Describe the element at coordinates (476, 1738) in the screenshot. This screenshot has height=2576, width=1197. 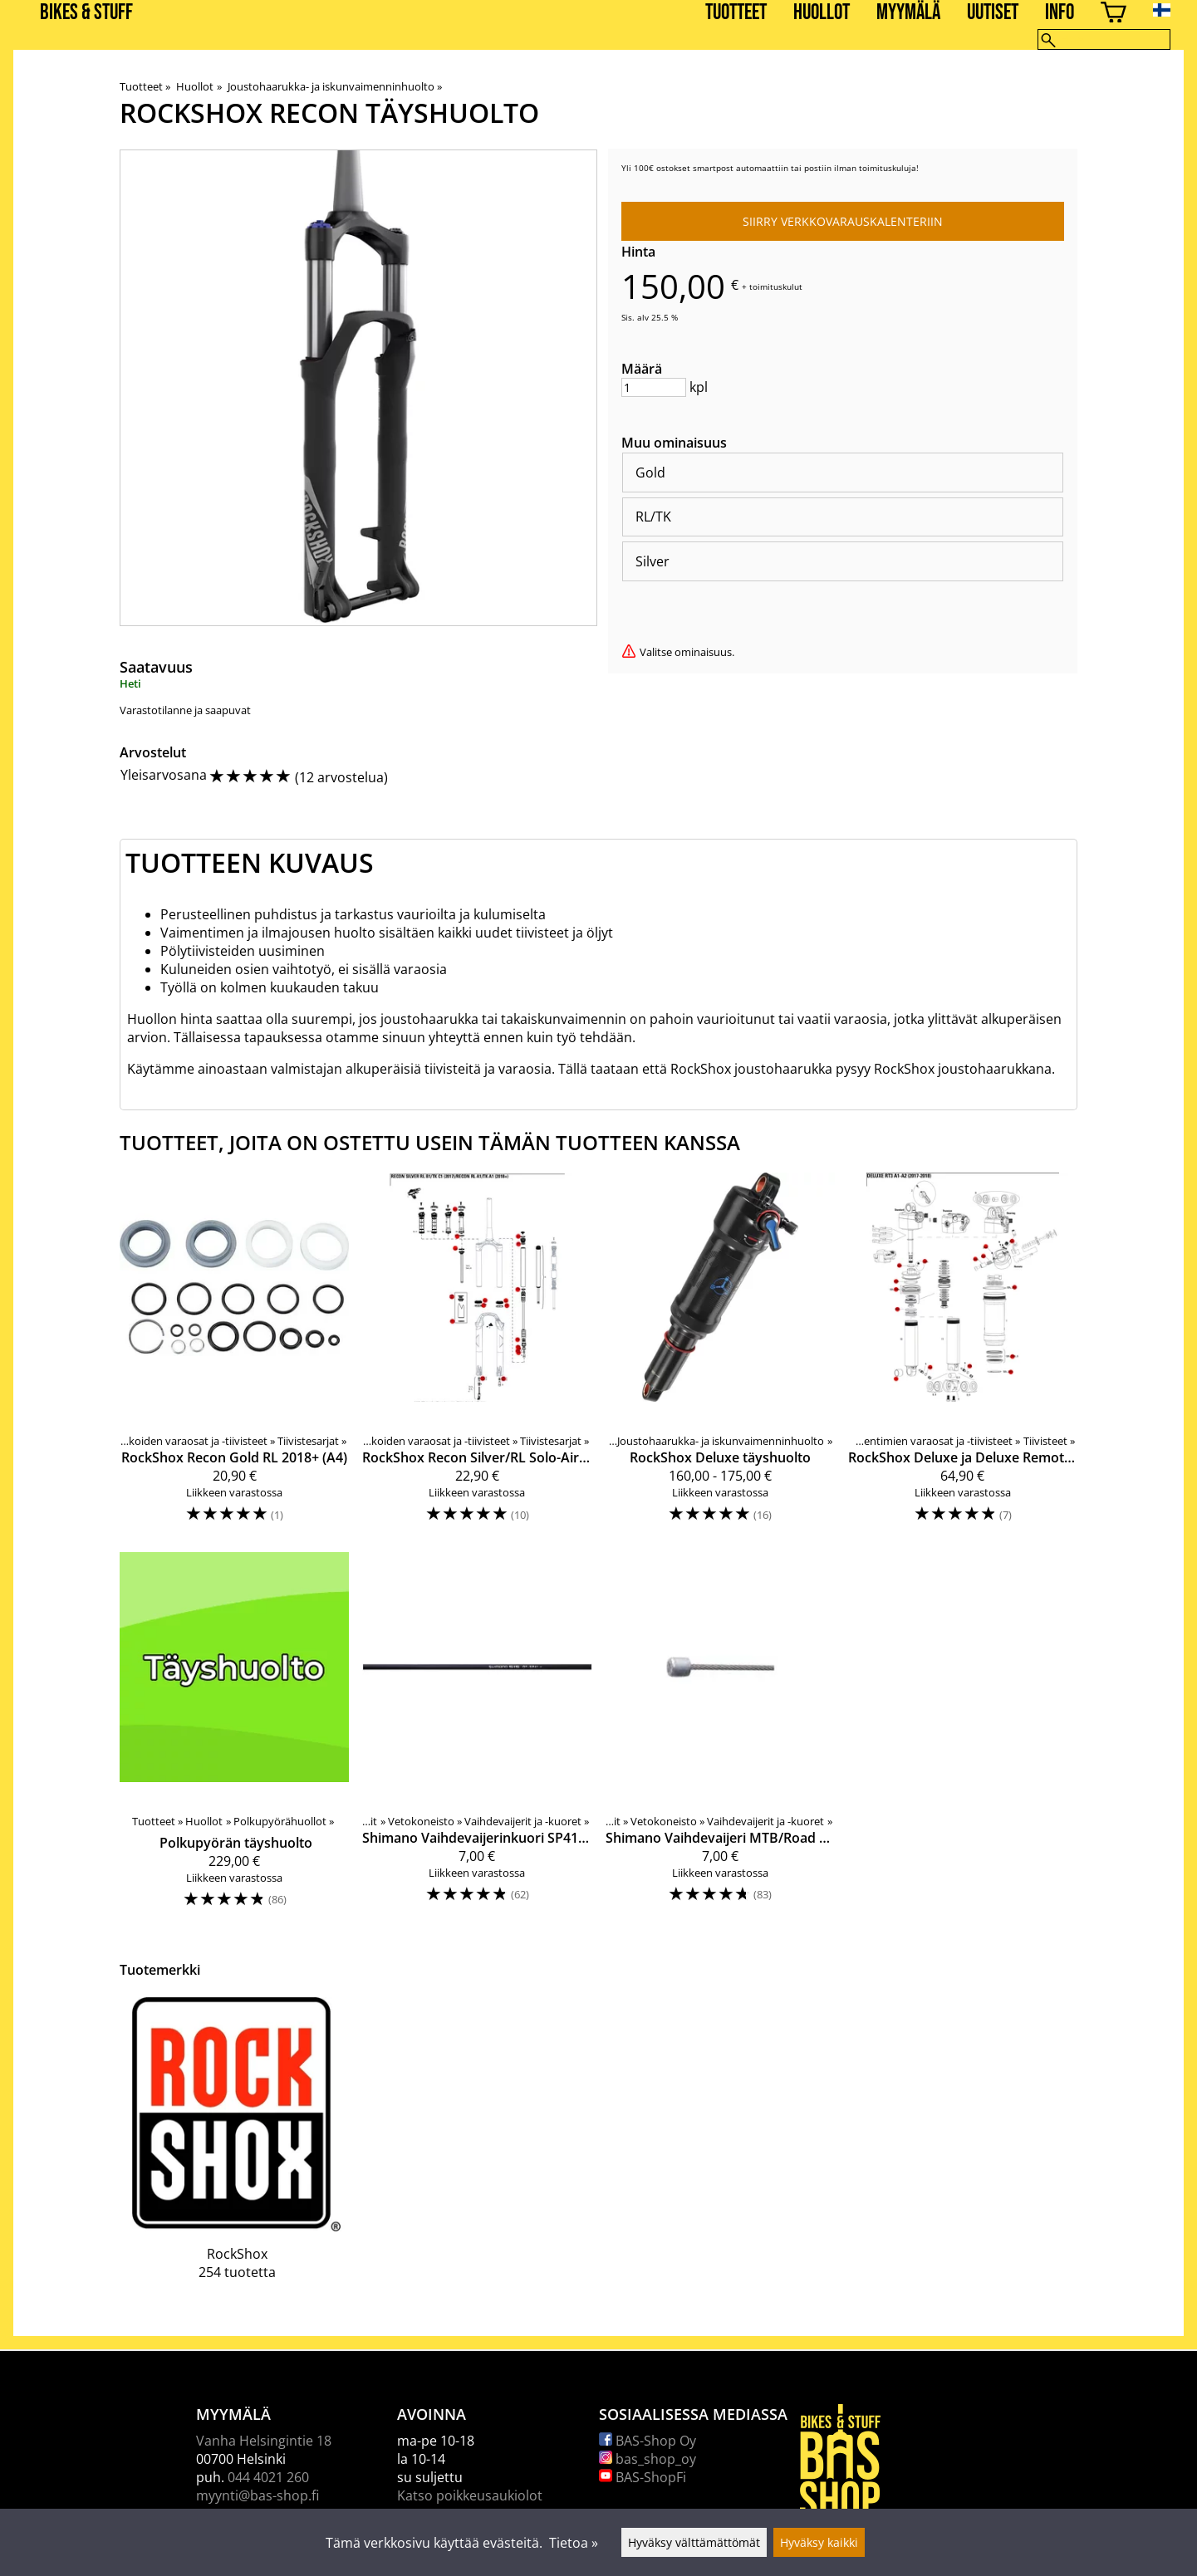
I see `[Shimano Vaihdevaijerinkuori SP41 musta]` at that location.